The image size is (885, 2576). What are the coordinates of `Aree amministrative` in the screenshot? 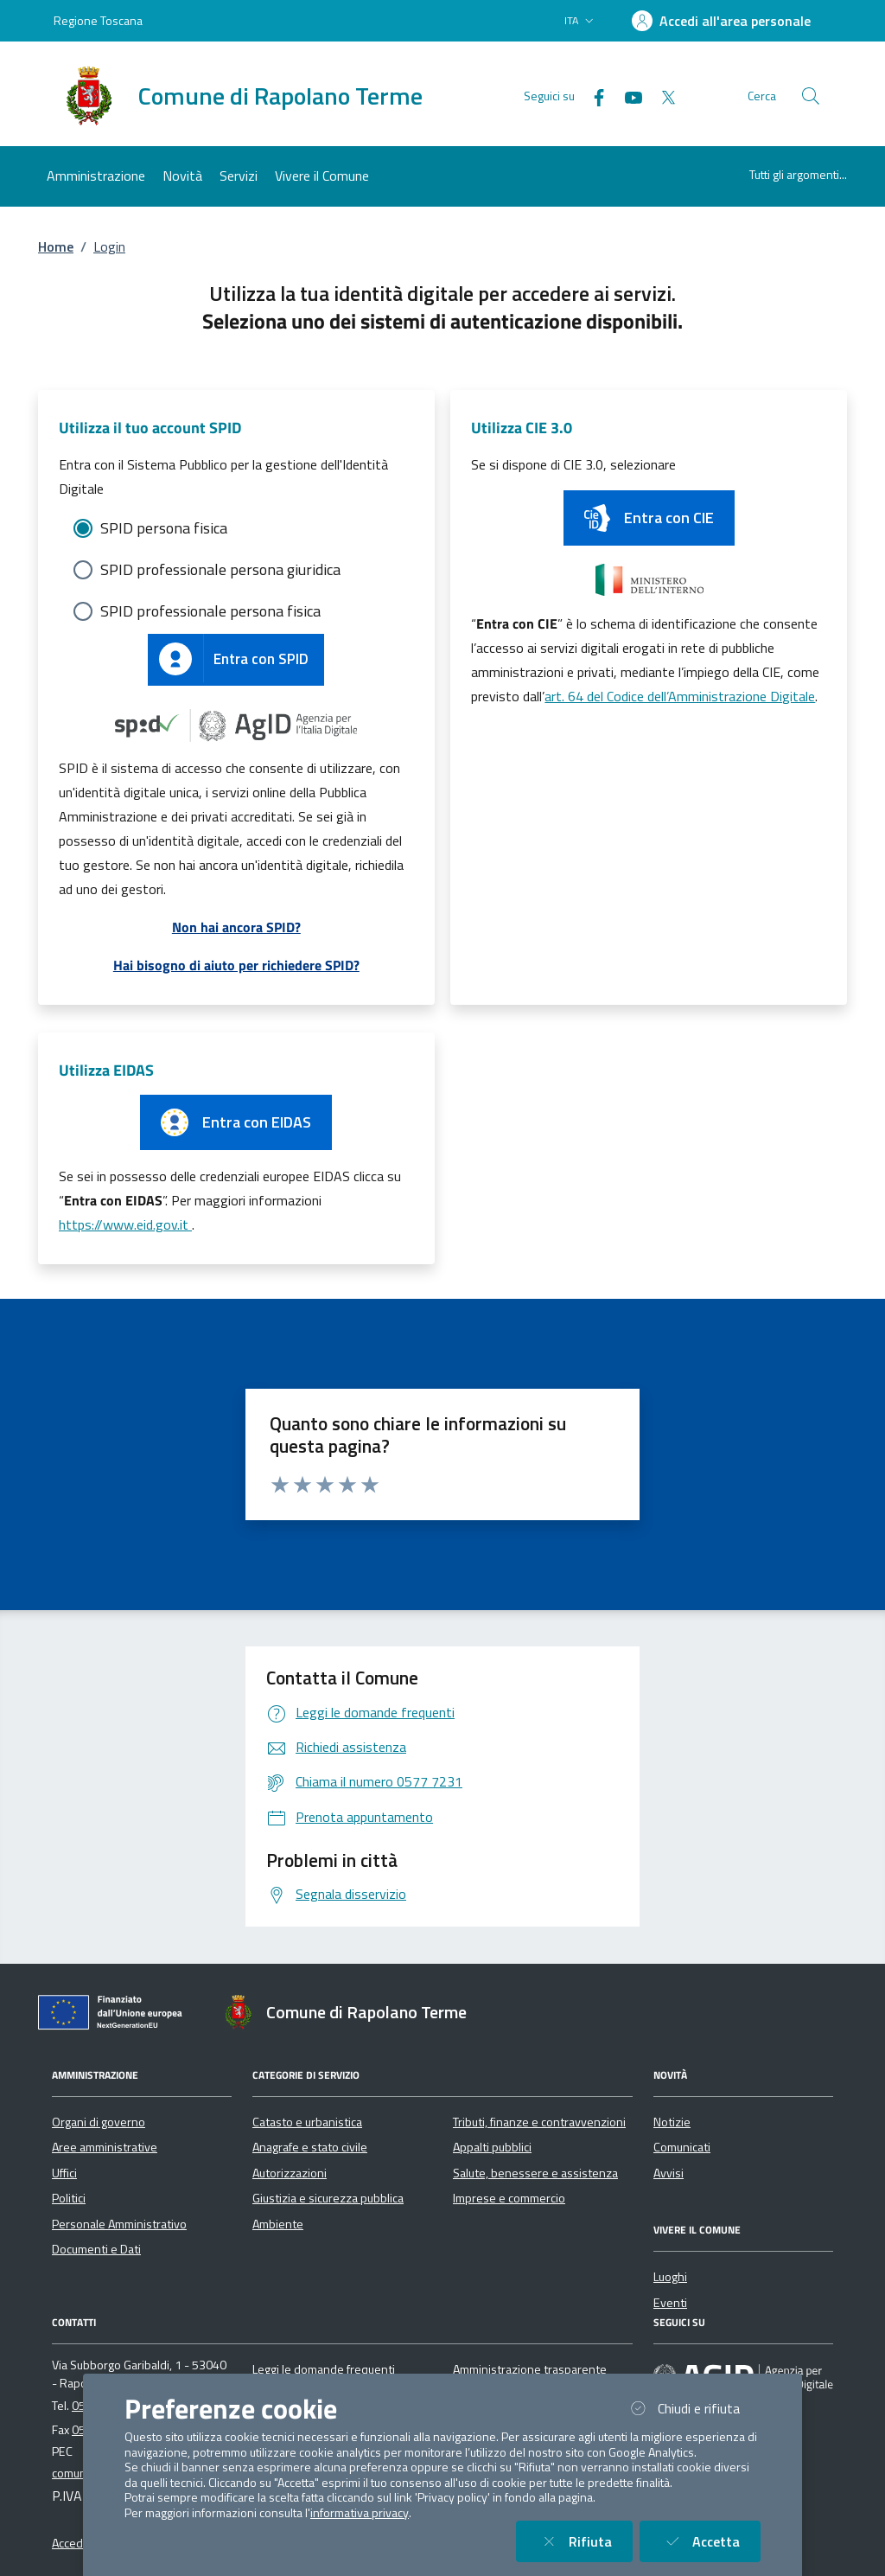 It's located at (104, 2147).